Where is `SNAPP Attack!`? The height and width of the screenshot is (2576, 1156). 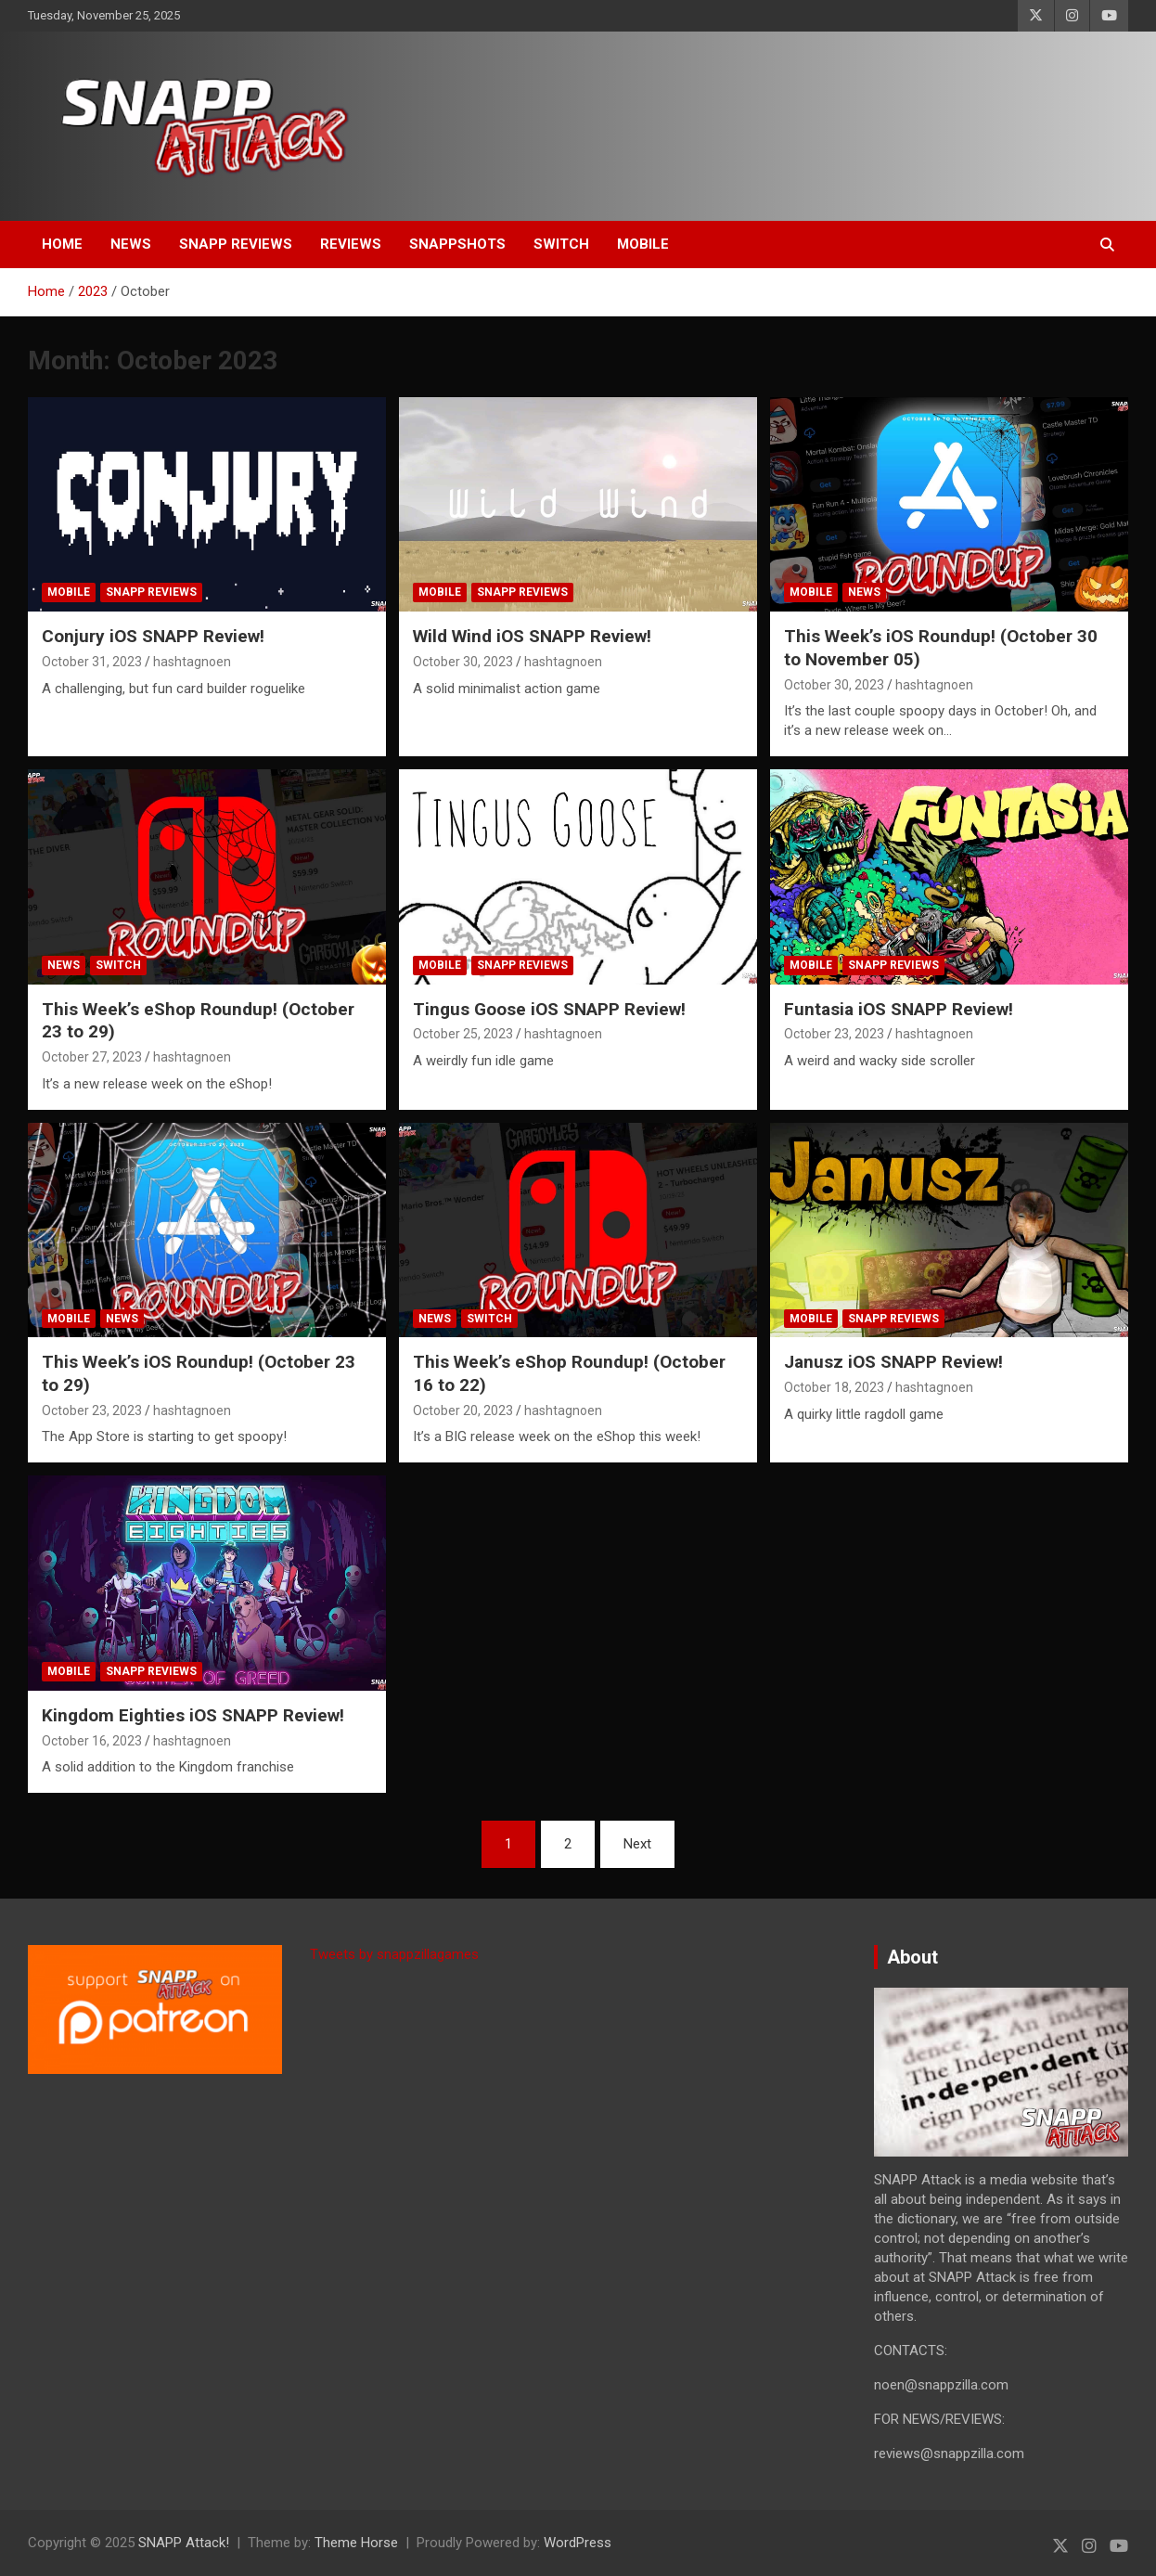
SNAPP Attack! is located at coordinates (183, 2542).